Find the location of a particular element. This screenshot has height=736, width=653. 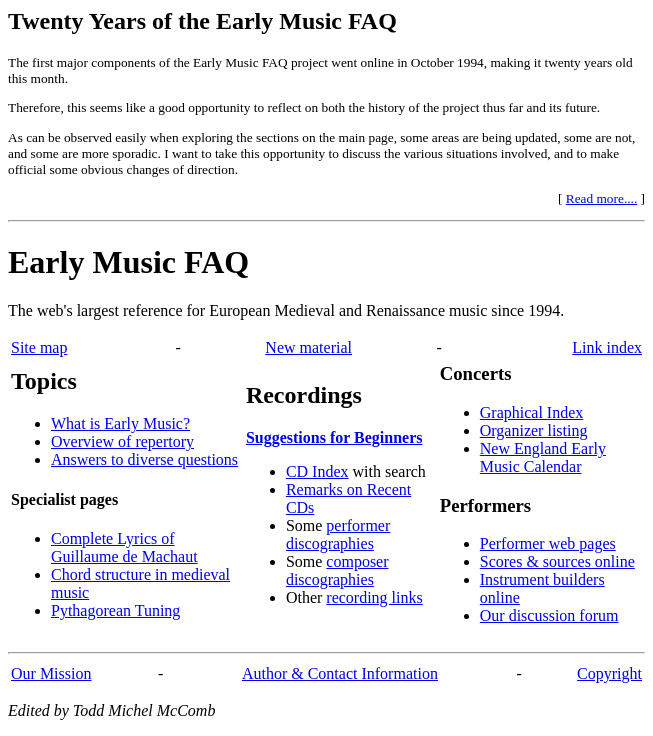

New material is located at coordinates (308, 347).